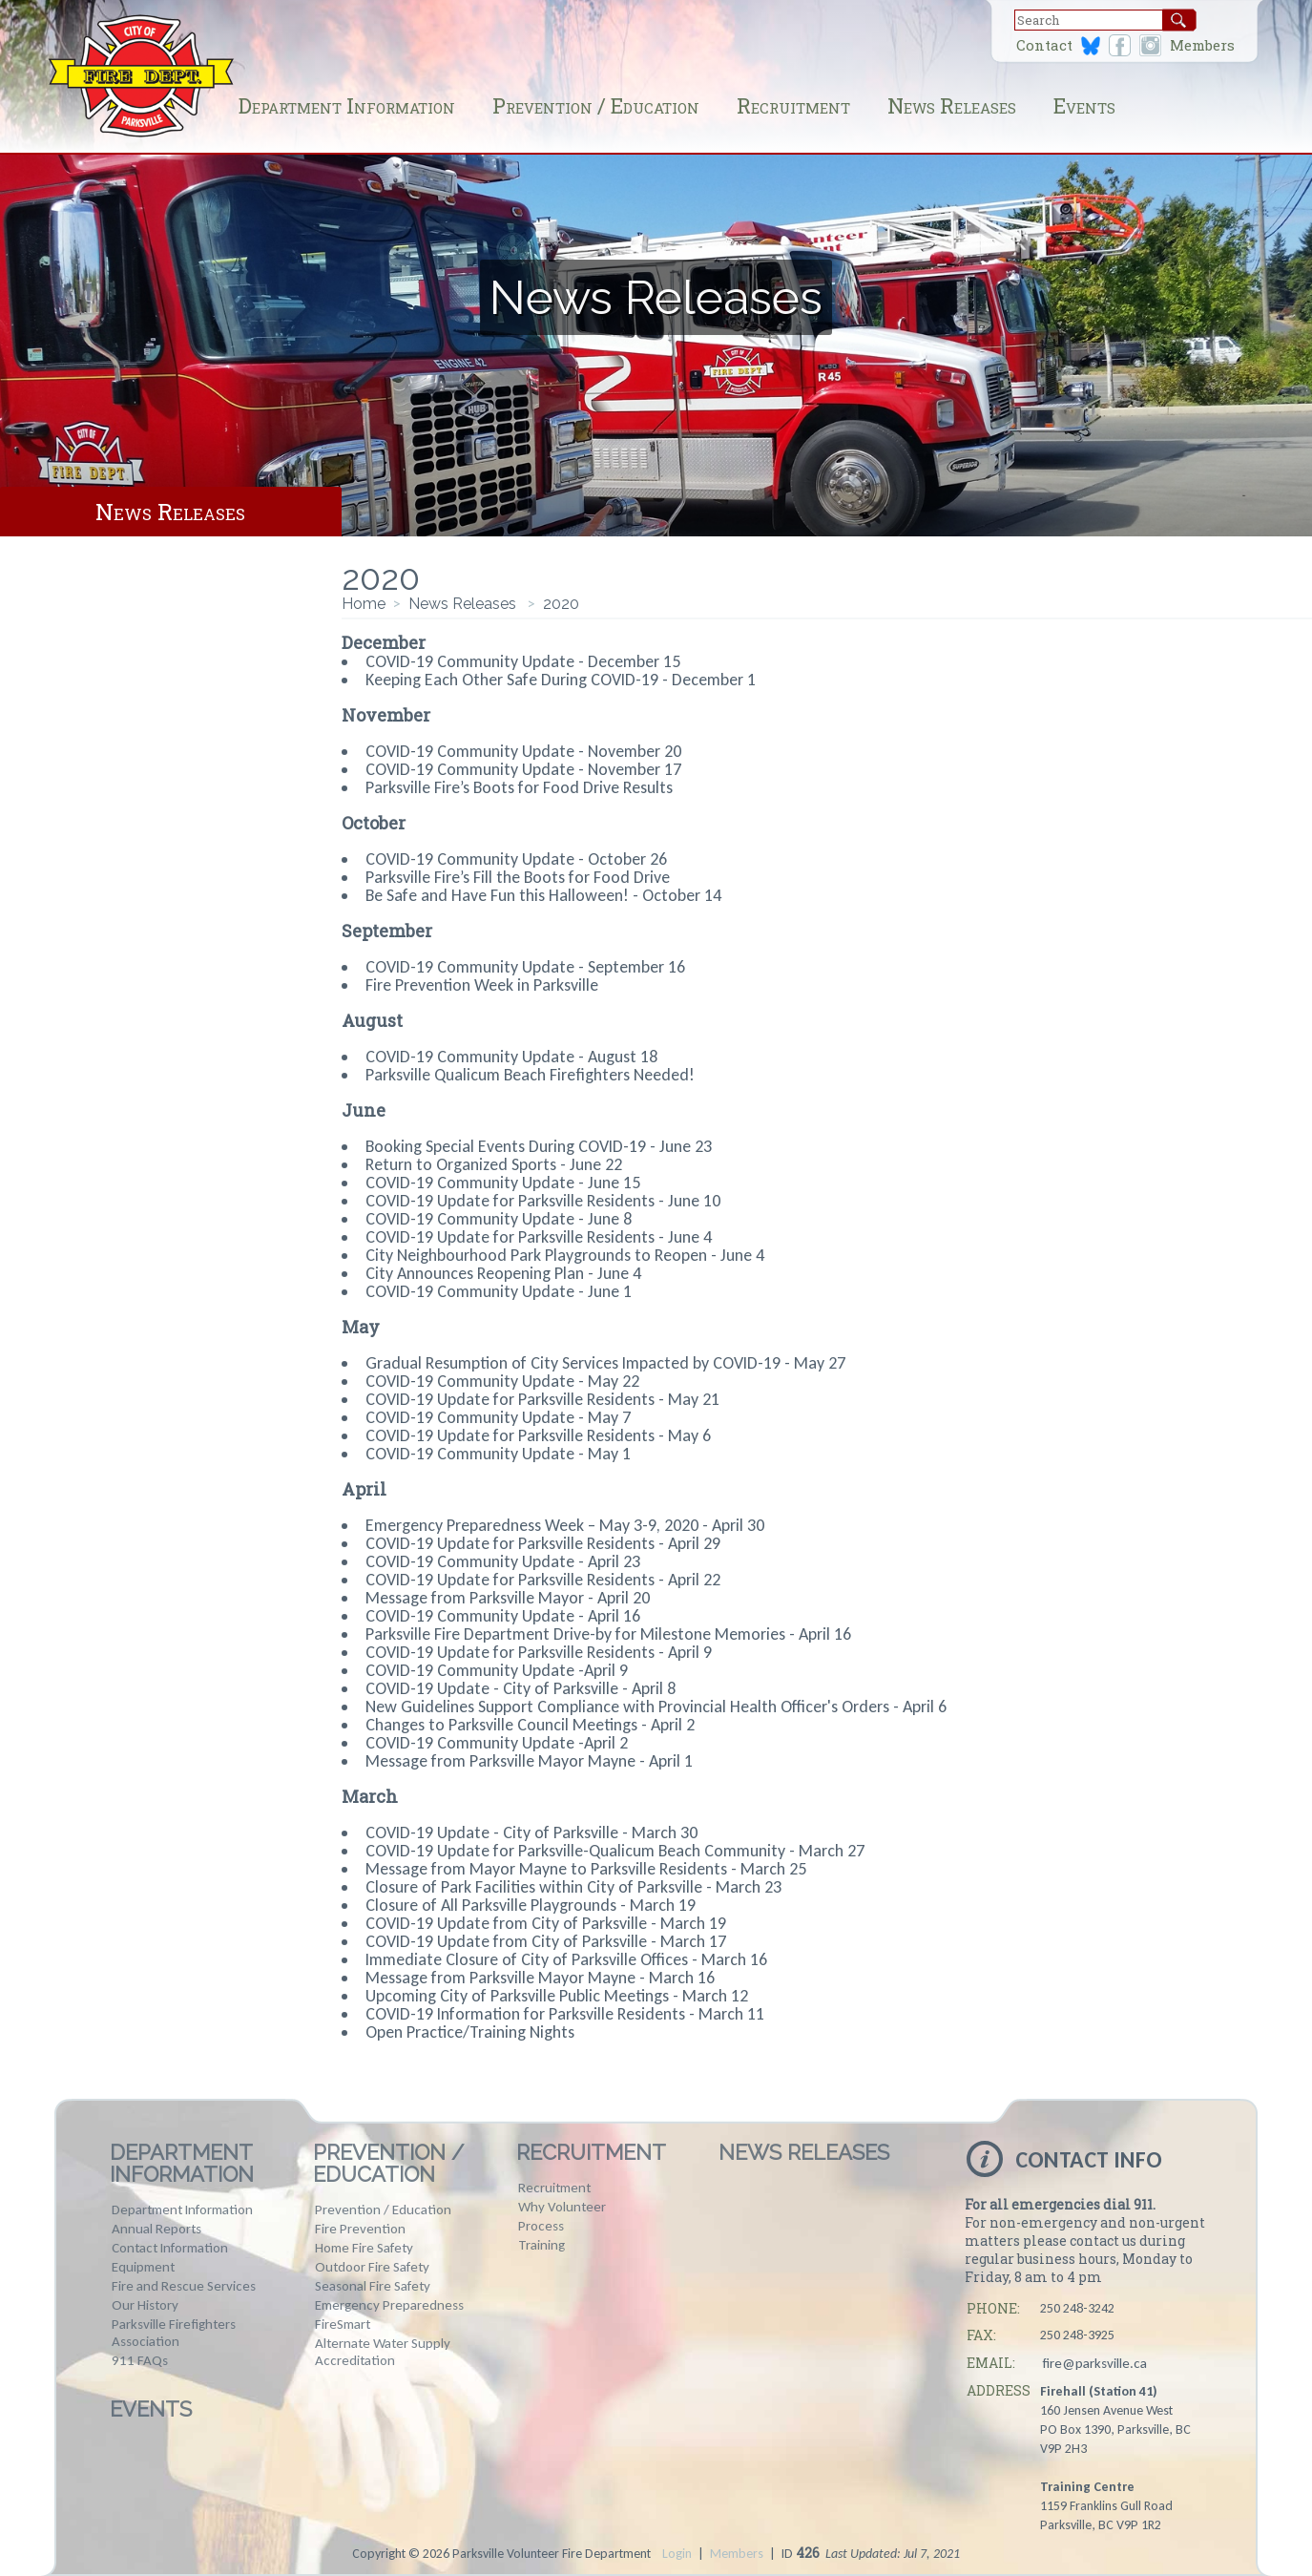  Describe the element at coordinates (520, 1688) in the screenshot. I see `COVID-19 Update - City of Parksville - April 8` at that location.